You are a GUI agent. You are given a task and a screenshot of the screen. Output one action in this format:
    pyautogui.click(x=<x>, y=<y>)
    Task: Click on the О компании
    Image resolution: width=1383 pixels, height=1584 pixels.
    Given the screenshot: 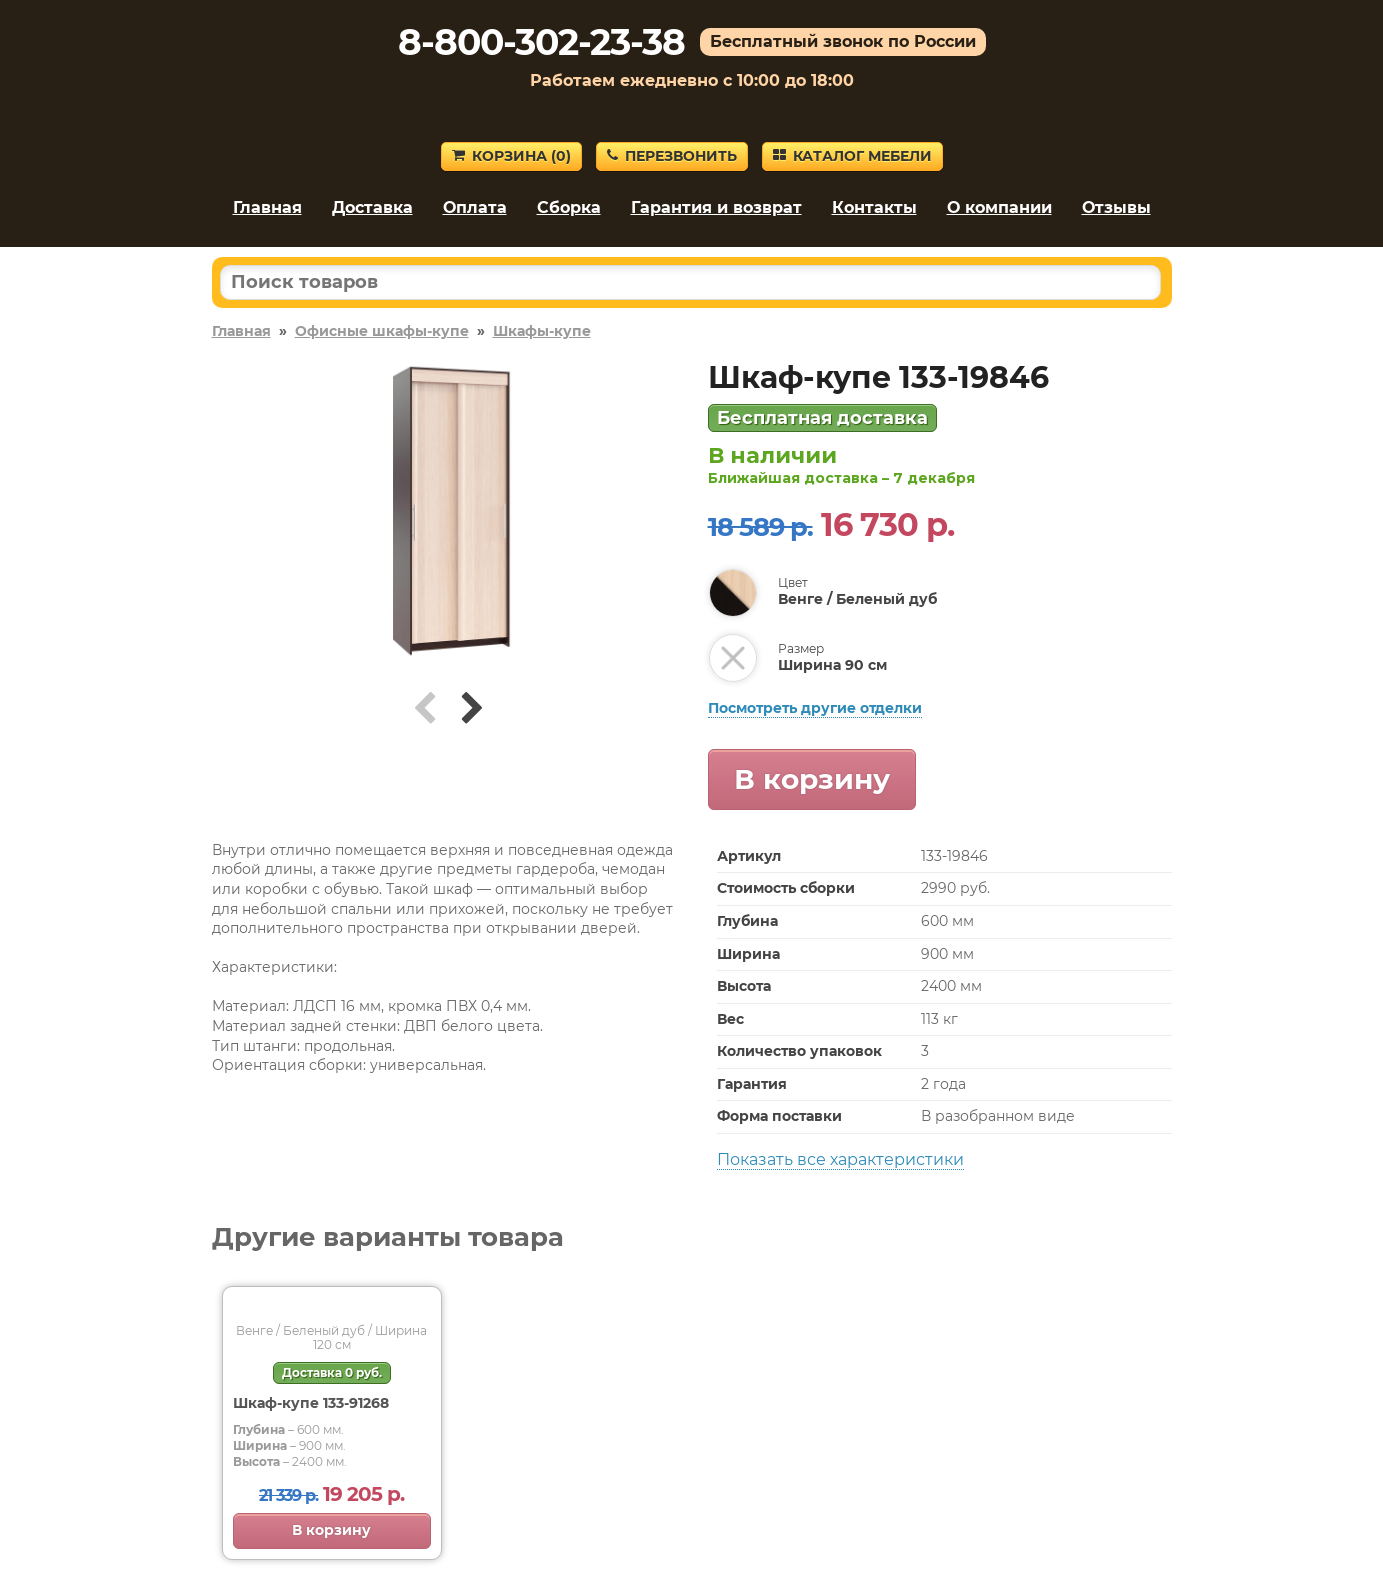 What is the action you would take?
    pyautogui.click(x=999, y=207)
    